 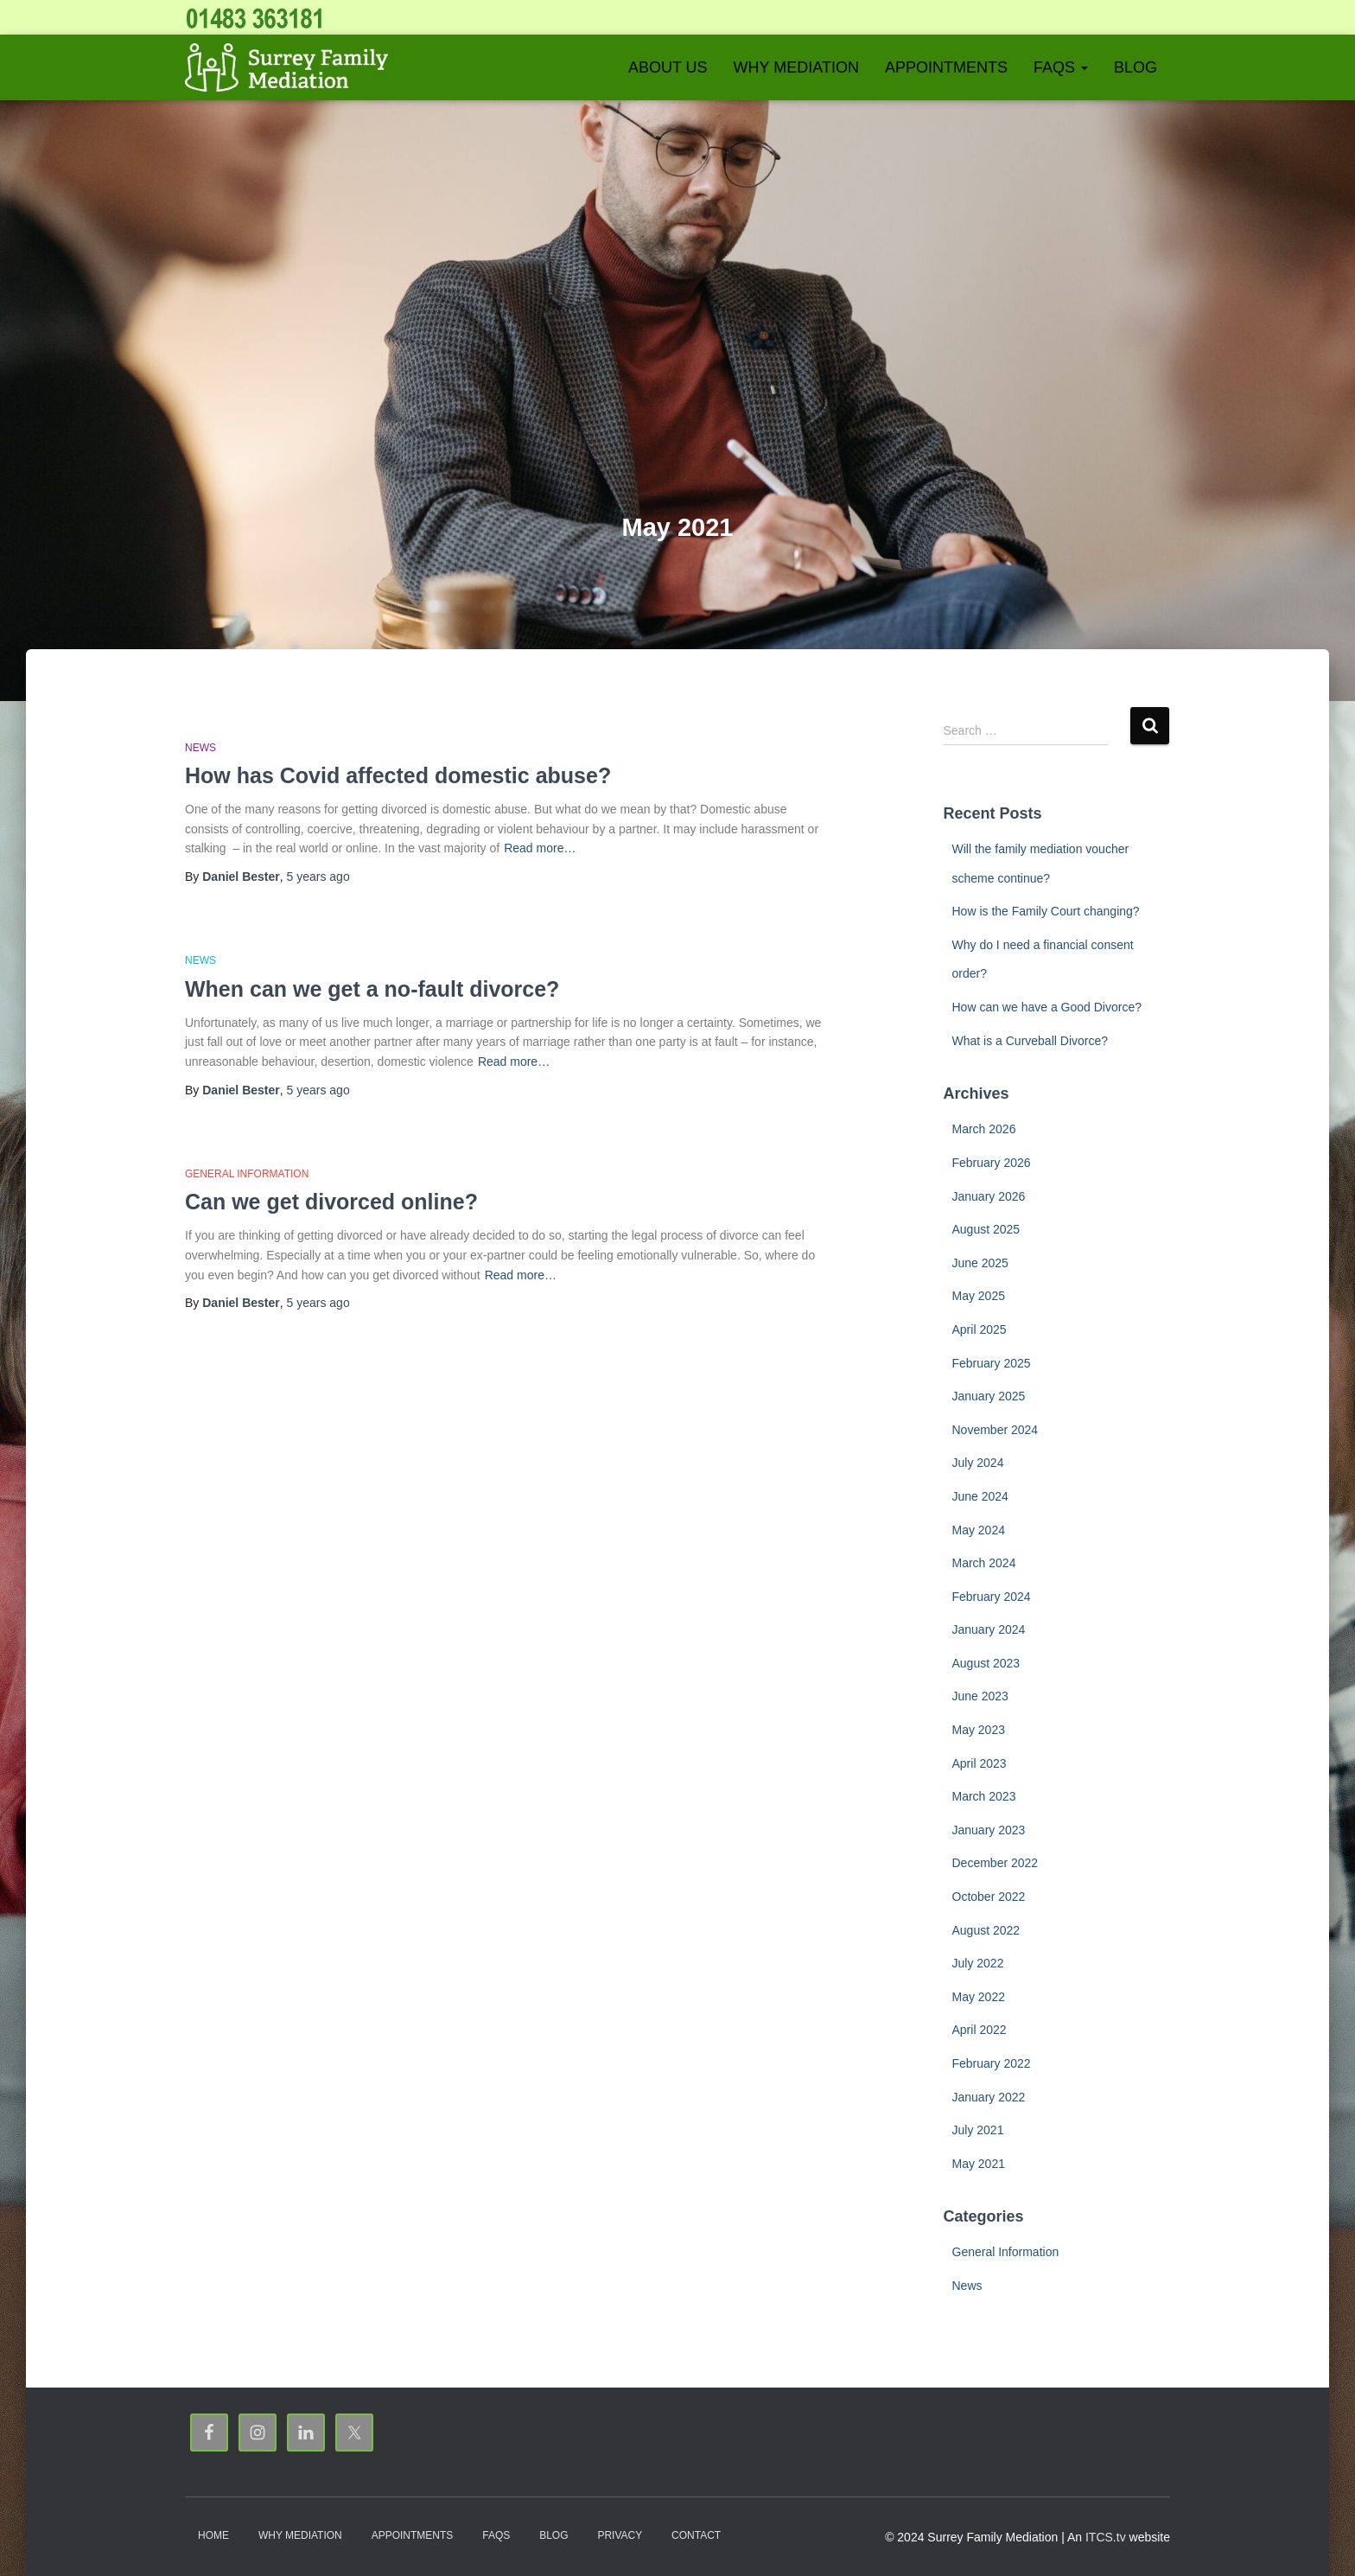 I want to click on ITCS.tv, so click(x=1105, y=2537).